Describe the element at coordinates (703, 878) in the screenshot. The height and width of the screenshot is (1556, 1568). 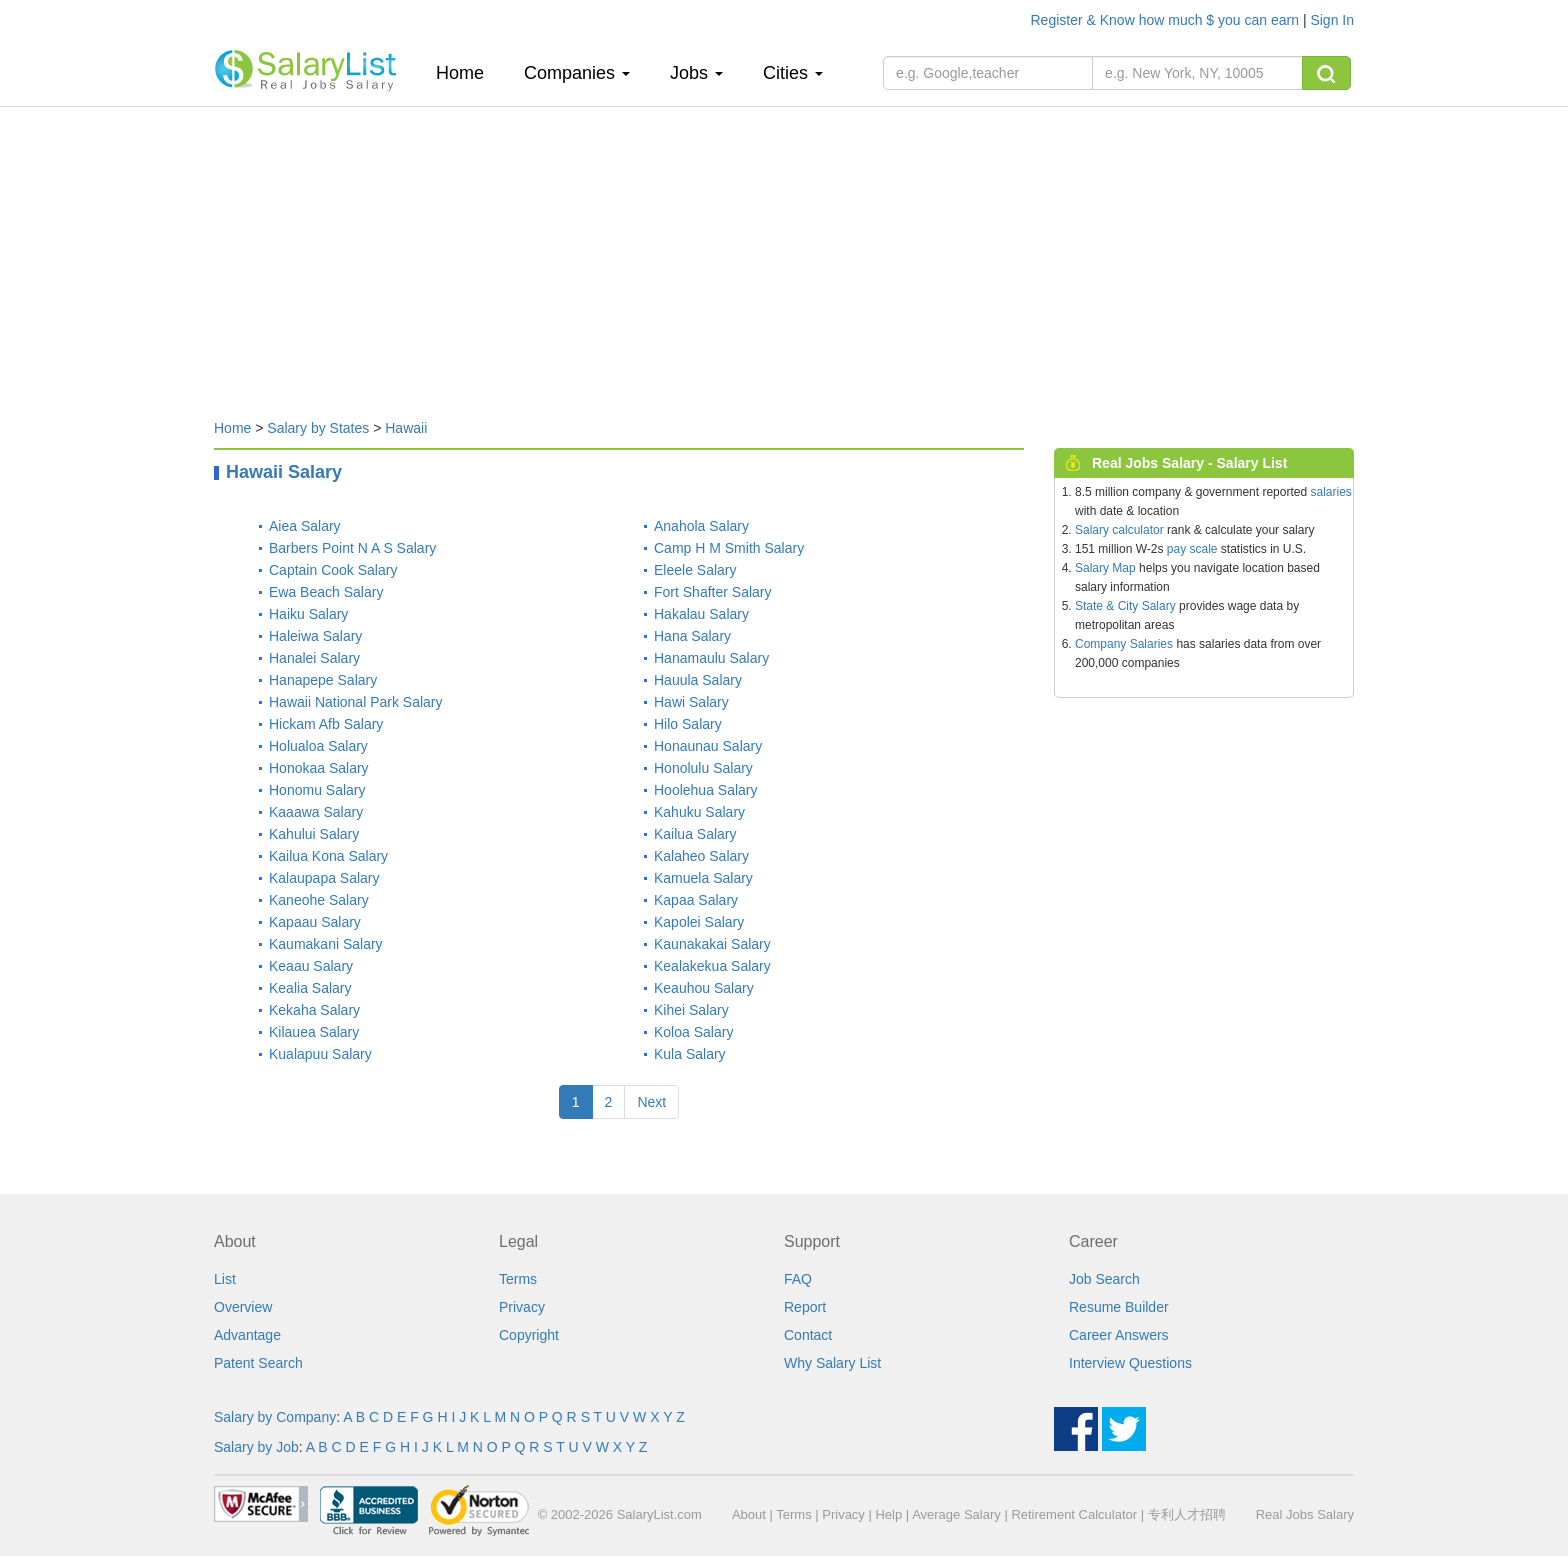
I see `Kamuela Salary` at that location.